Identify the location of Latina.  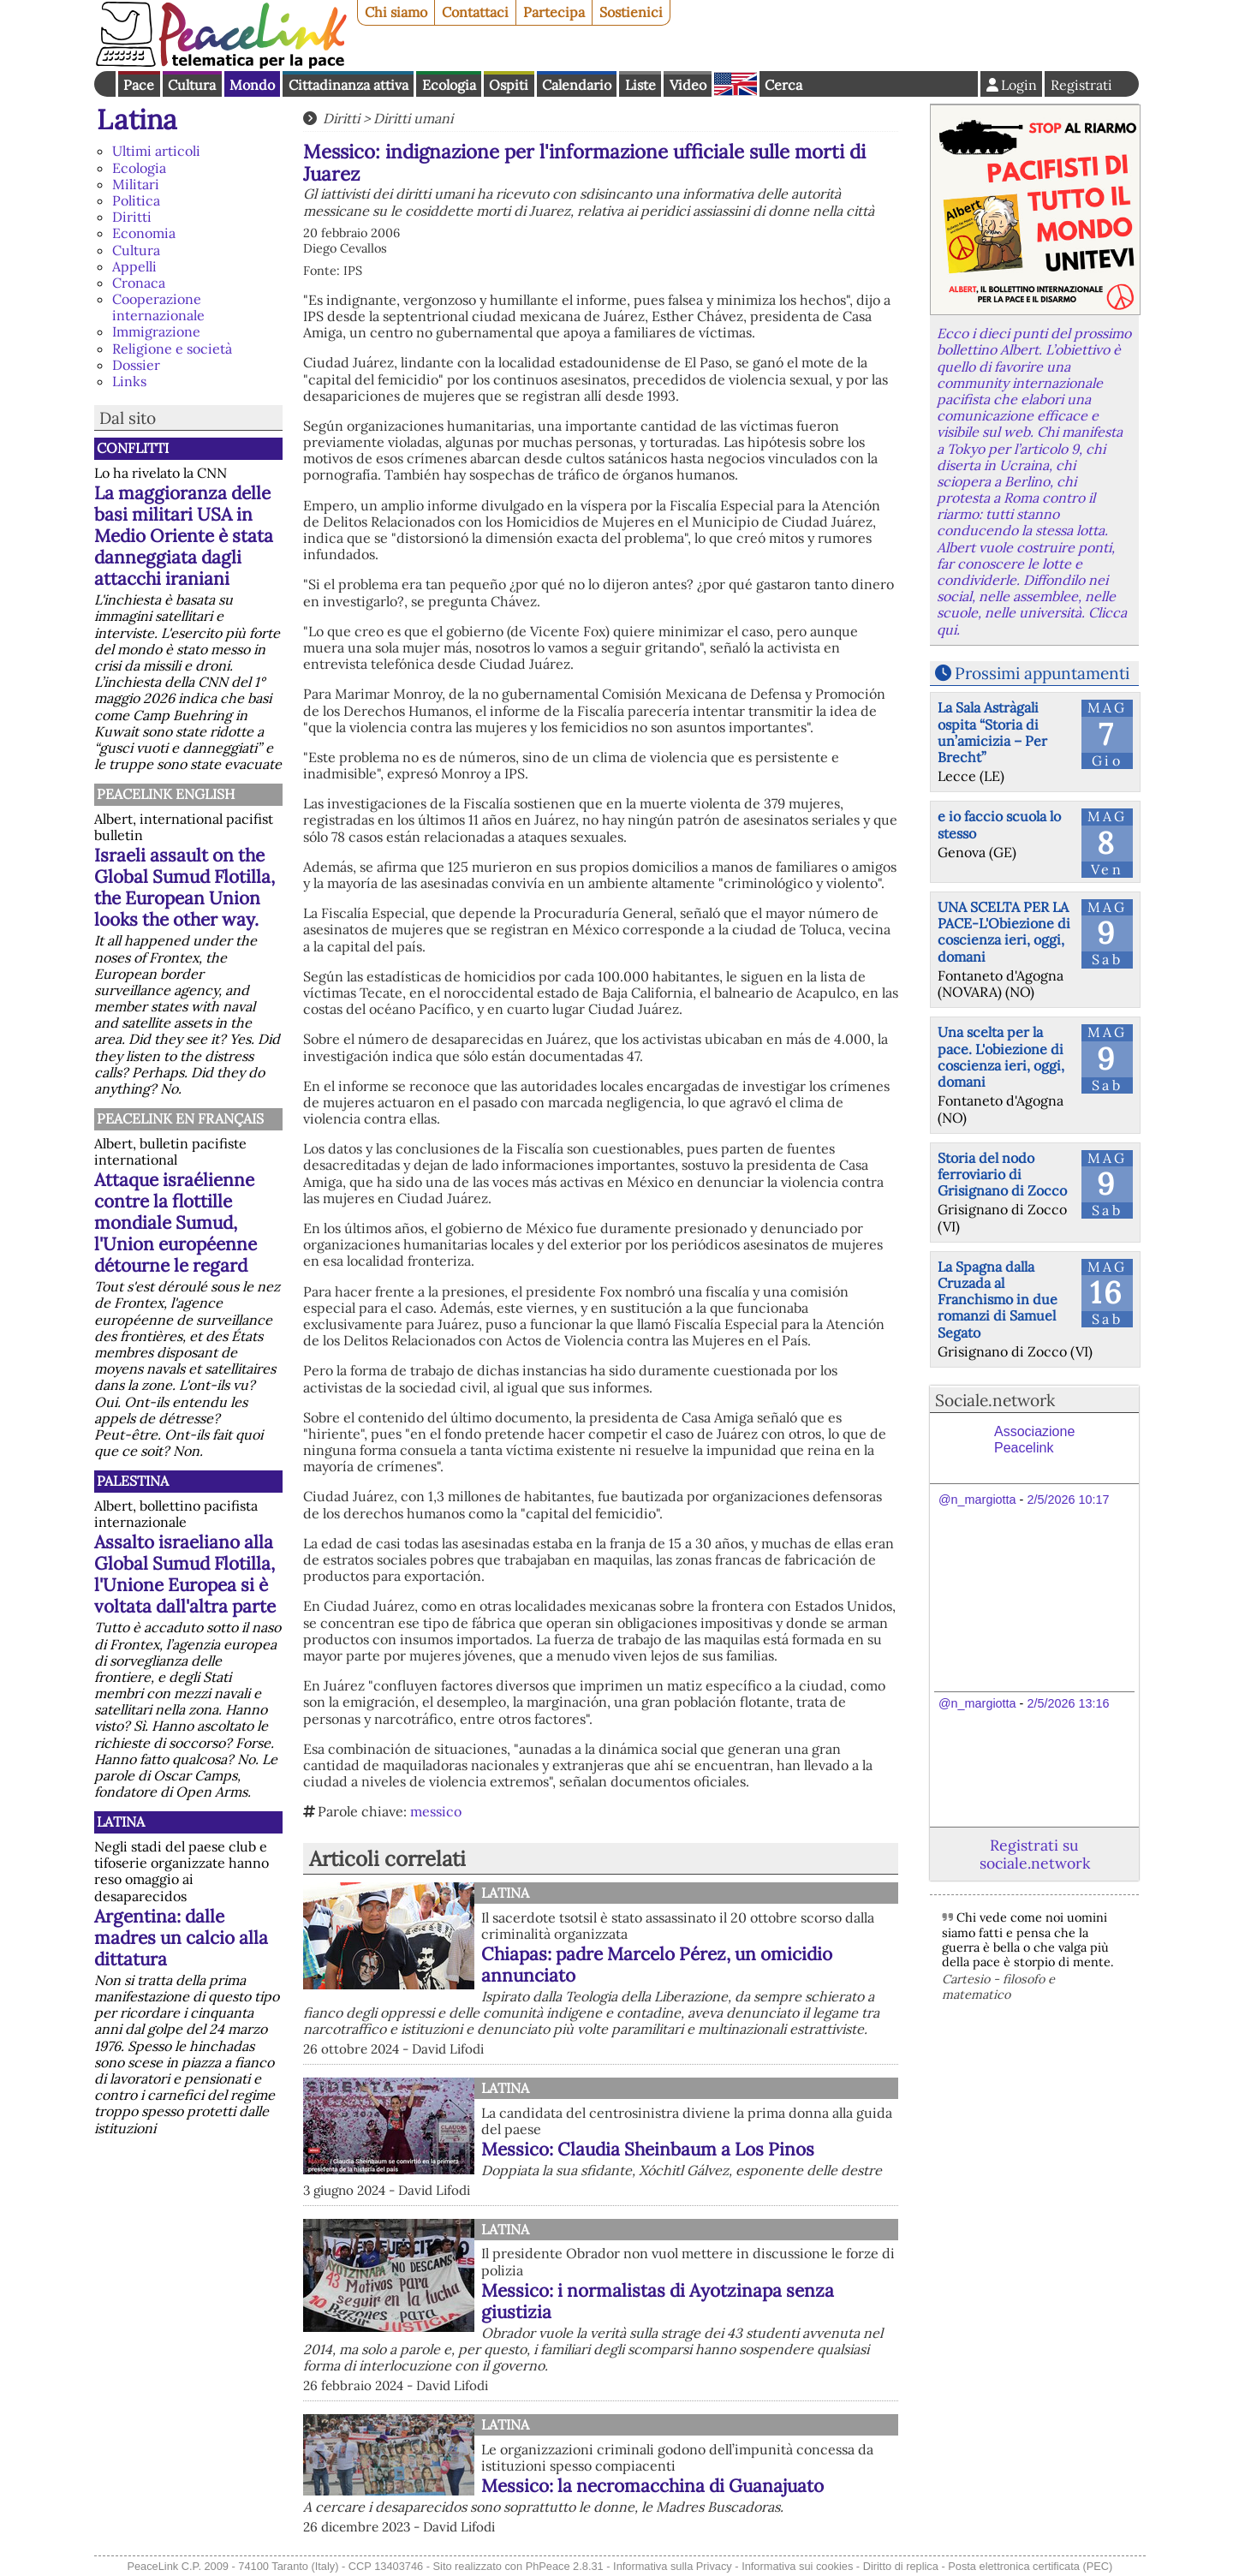
(137, 119).